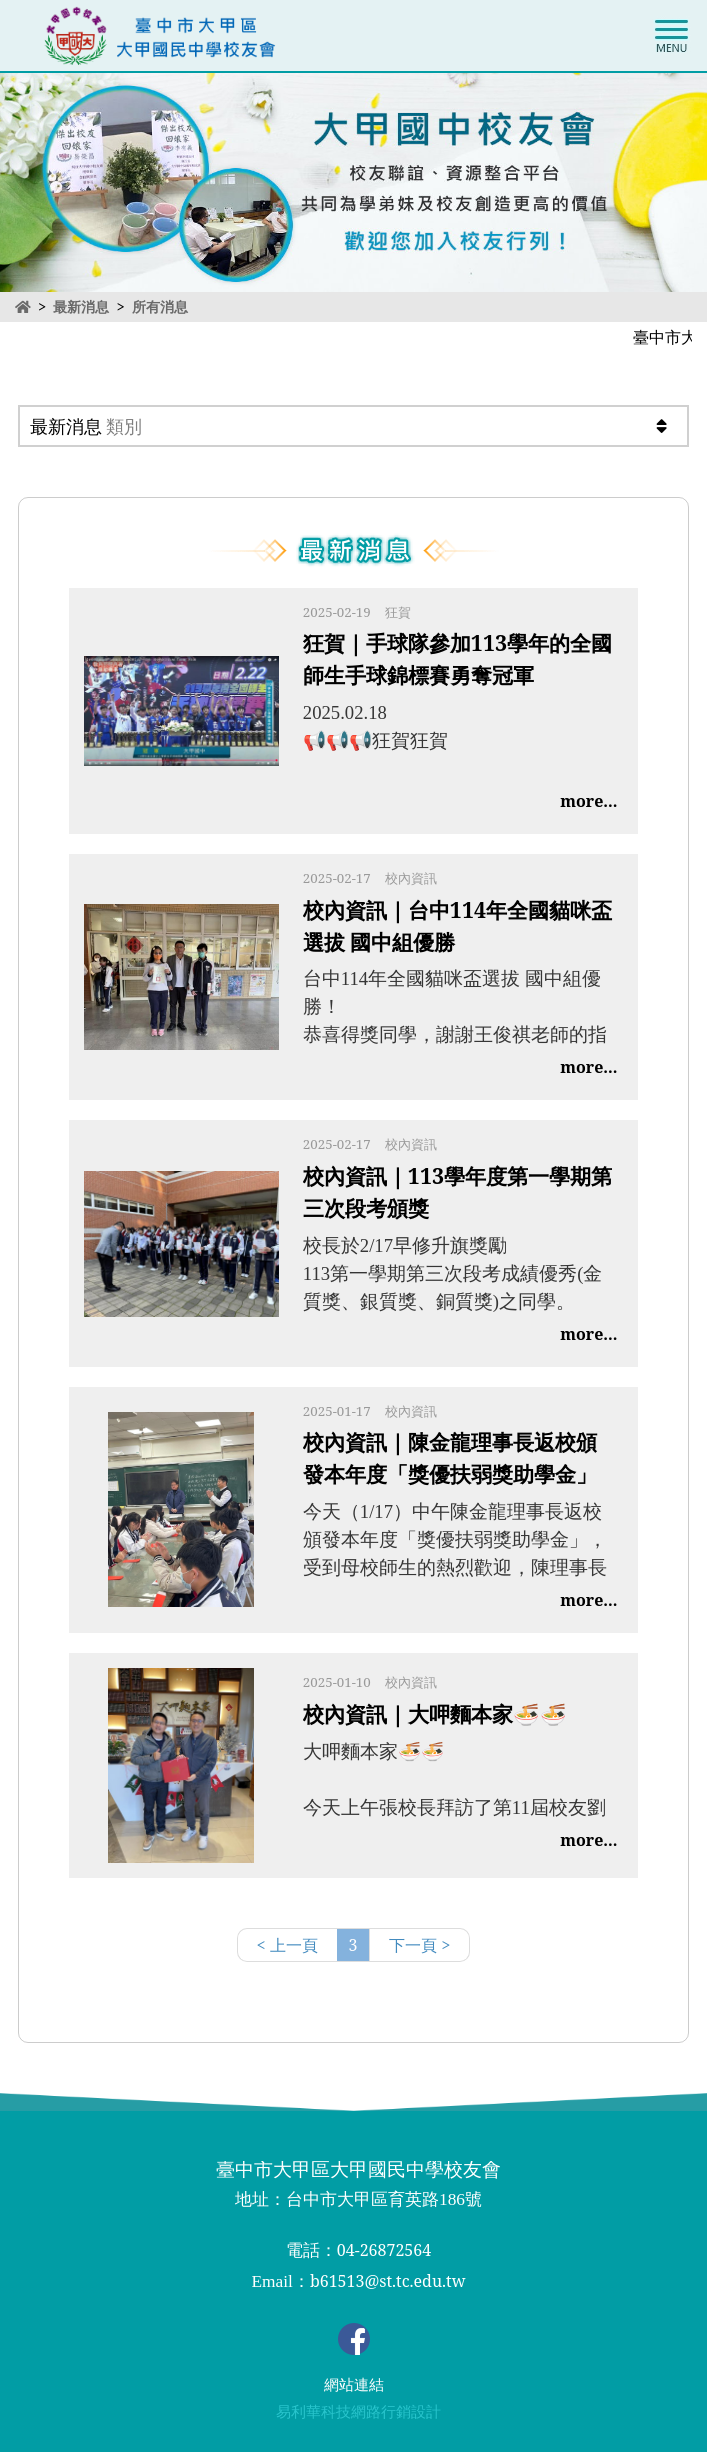  I want to click on 04-26872564, so click(384, 2250).